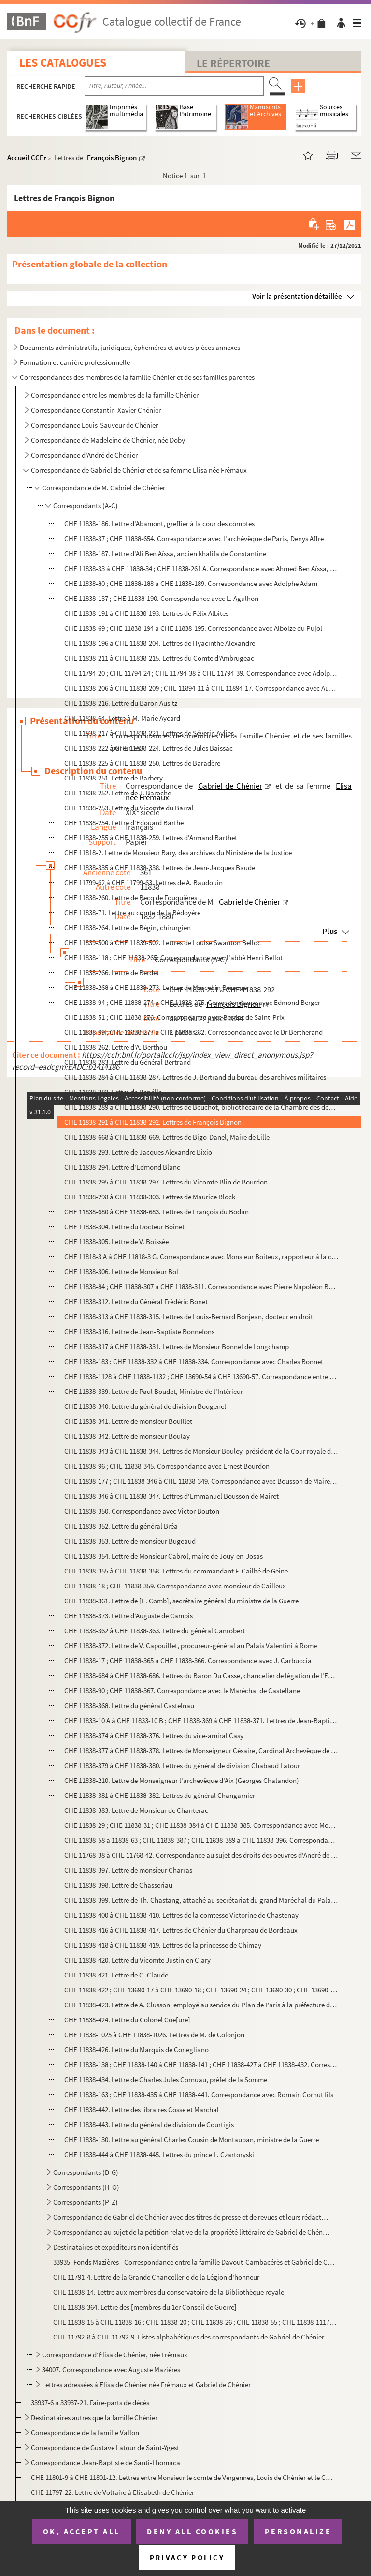 This screenshot has width=371, height=2576. What do you see at coordinates (116, 1241) in the screenshot?
I see `CHE 11838-305. Lettre de V. Boissée` at bounding box center [116, 1241].